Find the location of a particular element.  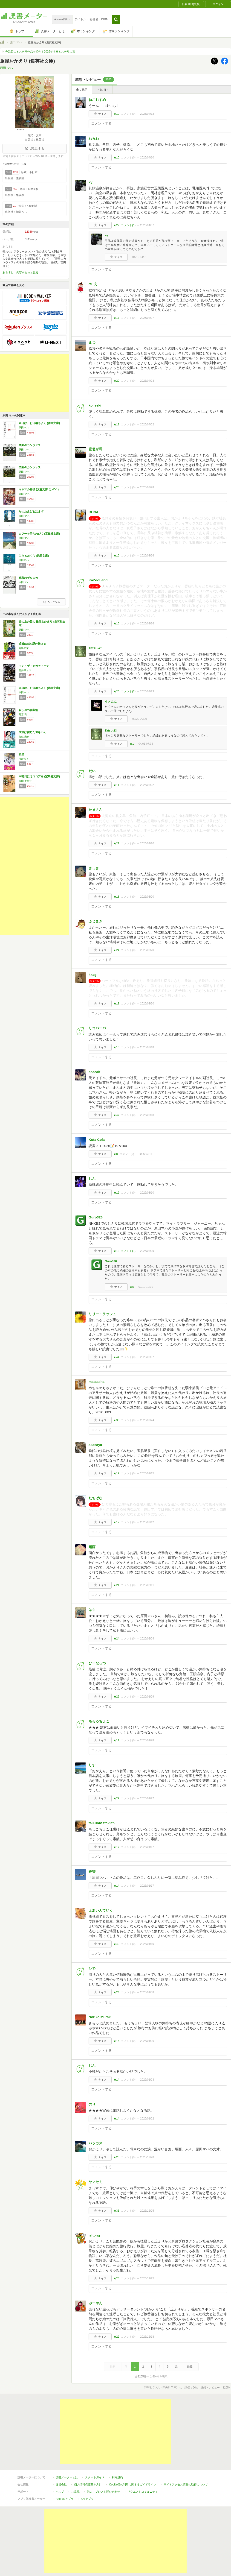

みーやん is located at coordinates (95, 2303).